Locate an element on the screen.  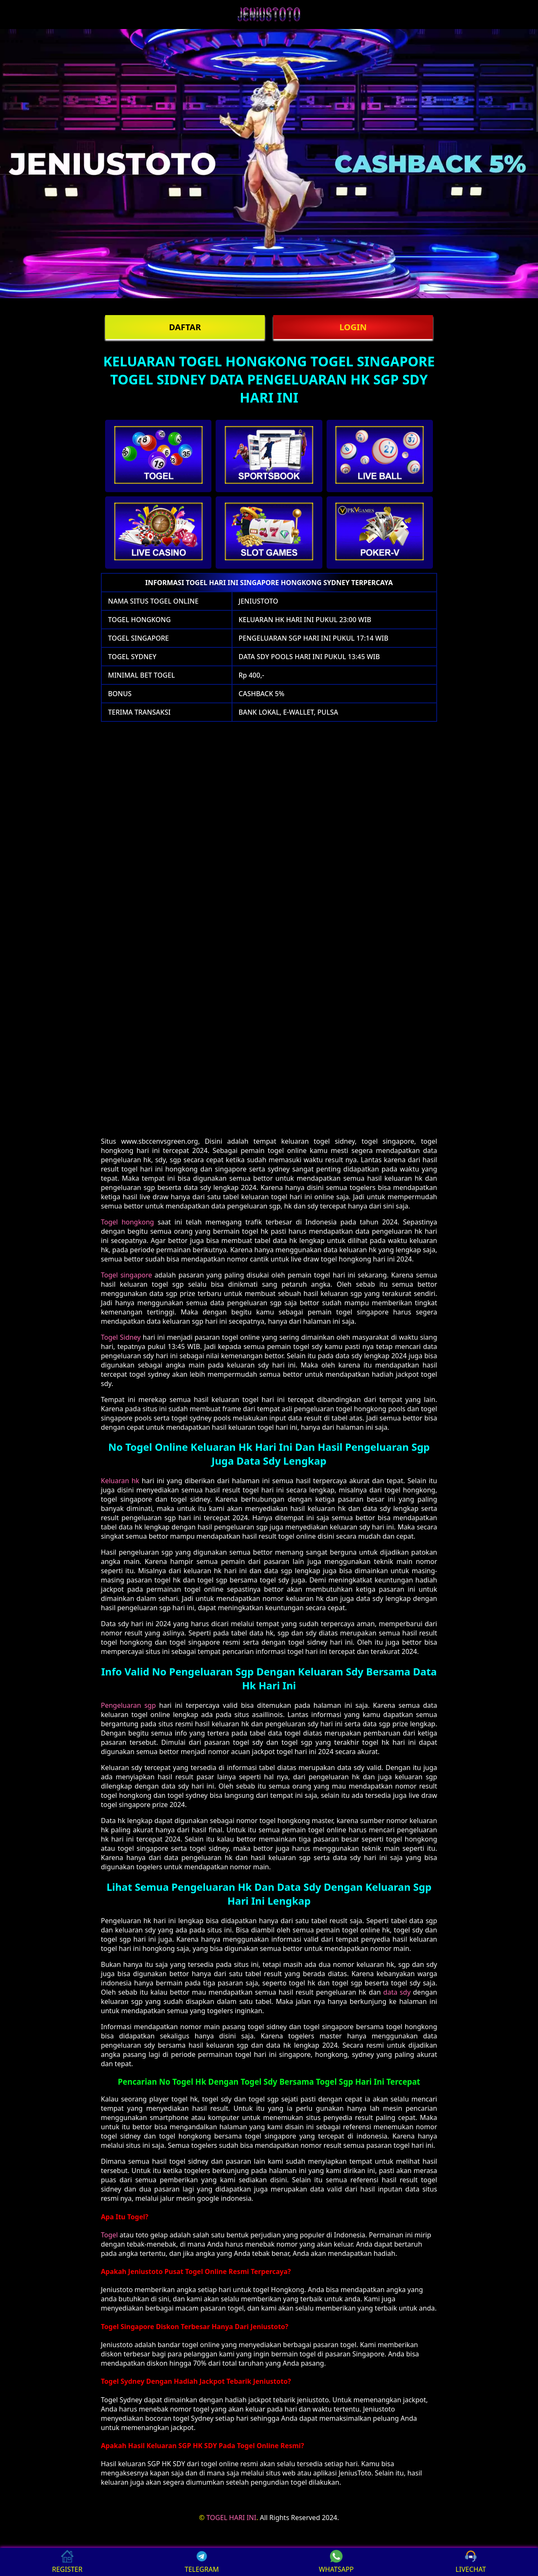
Togel hongkong is located at coordinates (127, 1222).